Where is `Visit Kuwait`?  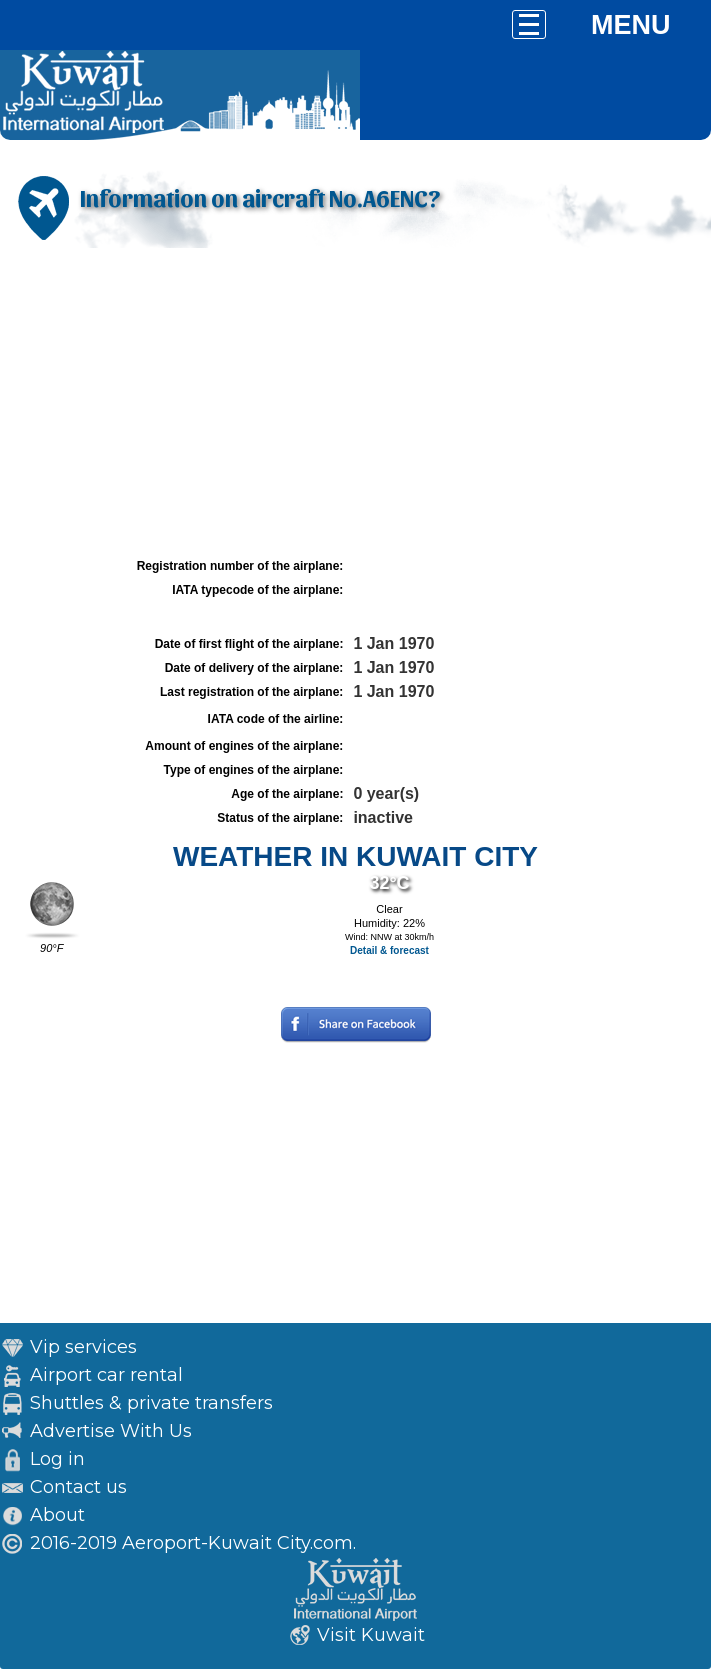
Visit Kuwait is located at coordinates (371, 1635).